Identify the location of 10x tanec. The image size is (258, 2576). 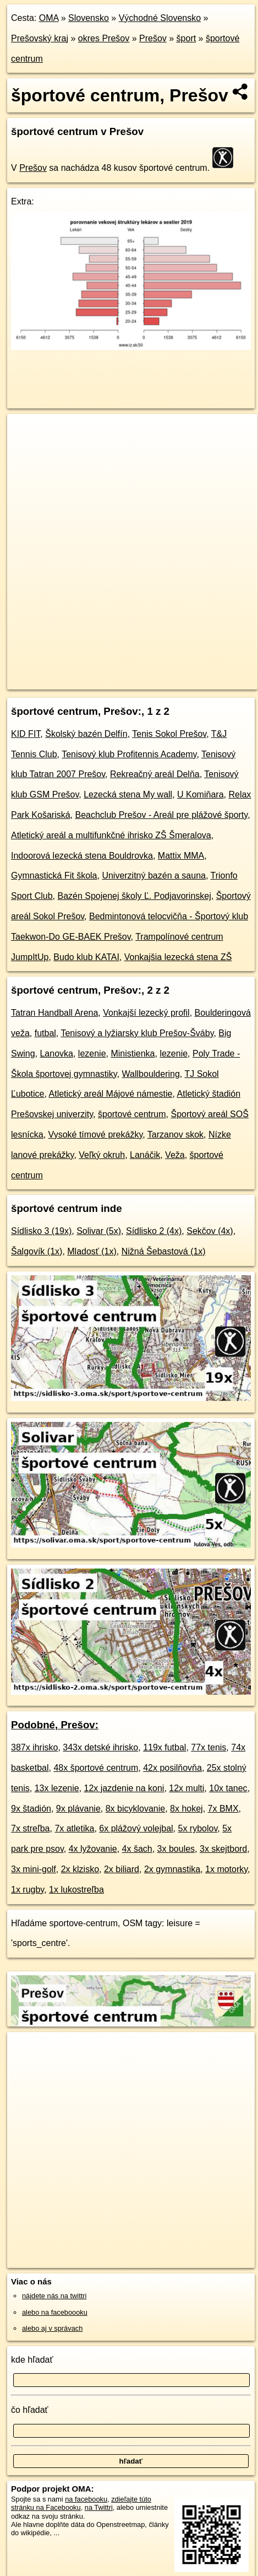
(228, 1788).